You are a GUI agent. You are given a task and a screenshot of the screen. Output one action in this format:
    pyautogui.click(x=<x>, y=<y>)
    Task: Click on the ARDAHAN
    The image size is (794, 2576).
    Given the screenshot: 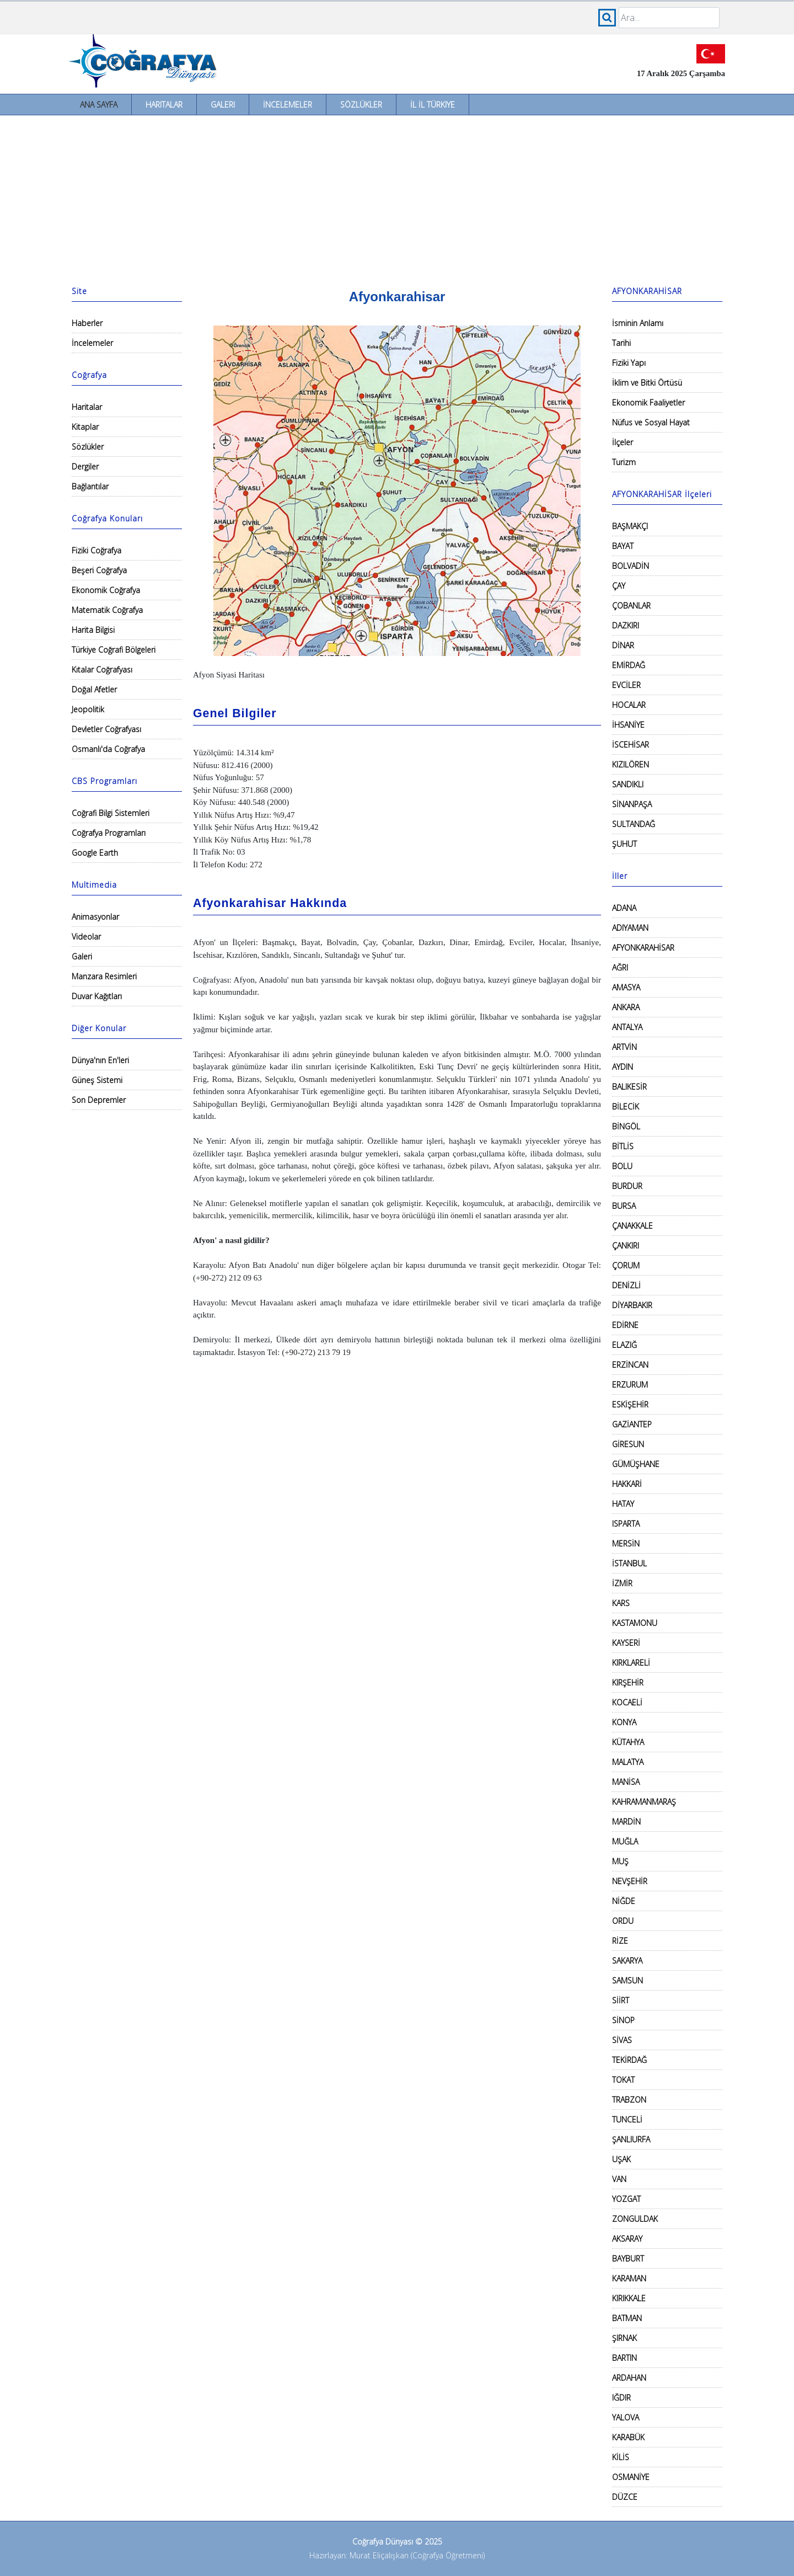 What is the action you would take?
    pyautogui.click(x=629, y=2377)
    